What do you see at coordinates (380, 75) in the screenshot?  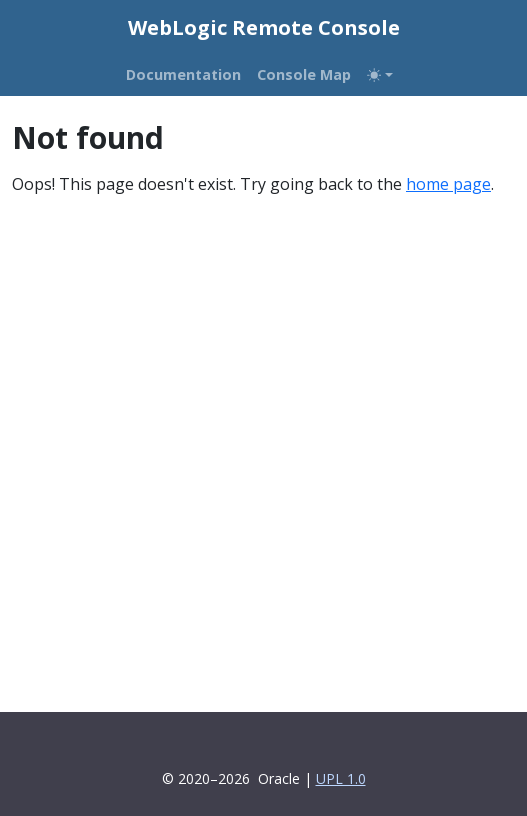 I see `[Toggle theme (auto)]` at bounding box center [380, 75].